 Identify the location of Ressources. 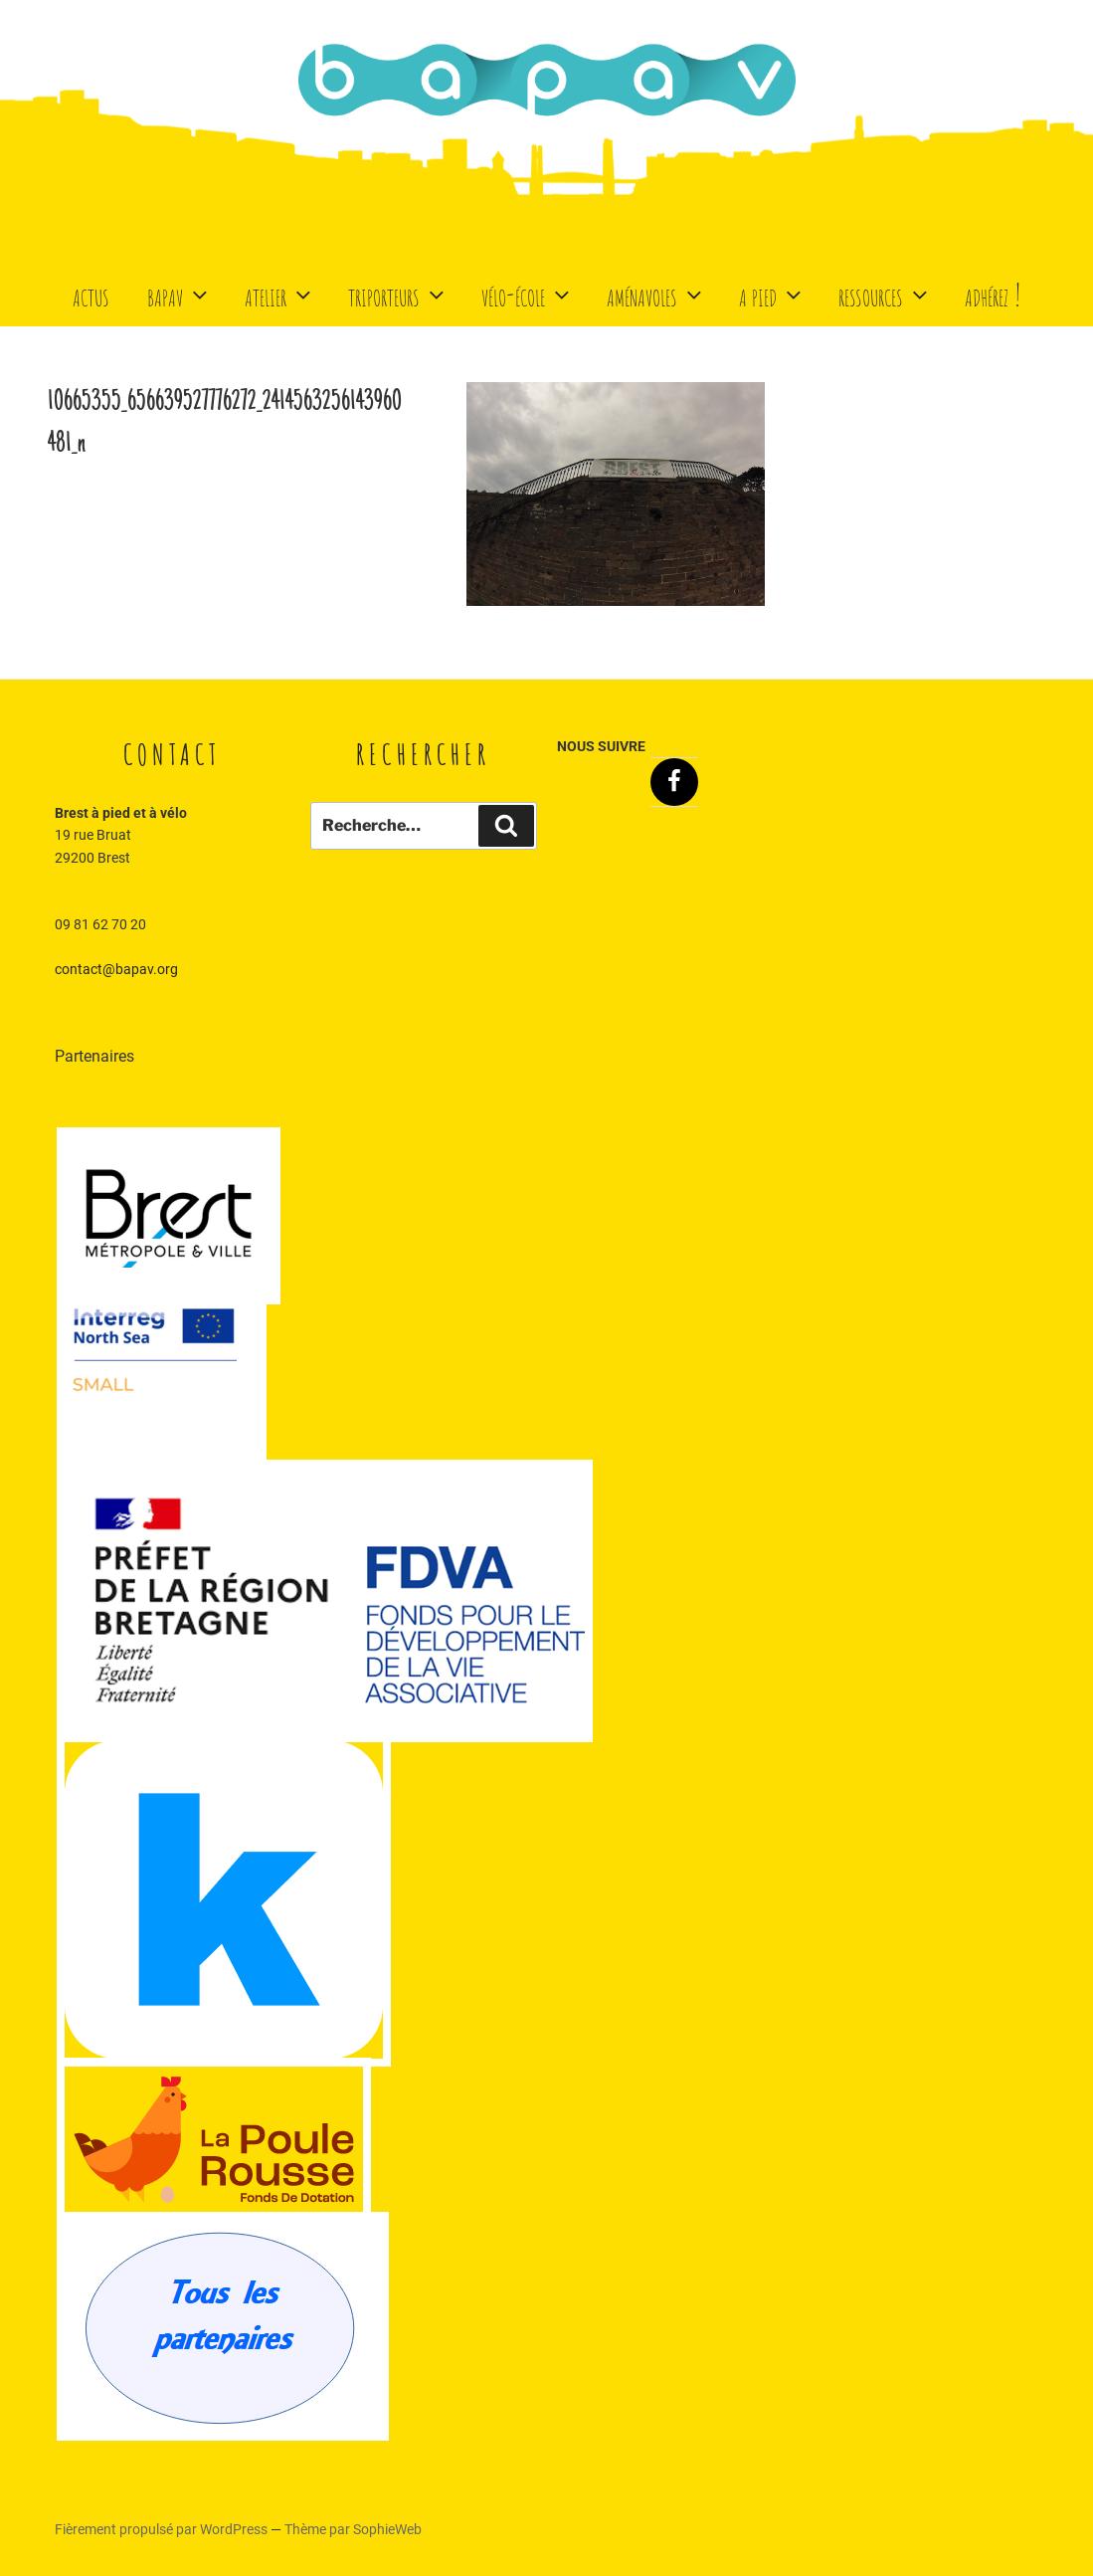
(885, 294).